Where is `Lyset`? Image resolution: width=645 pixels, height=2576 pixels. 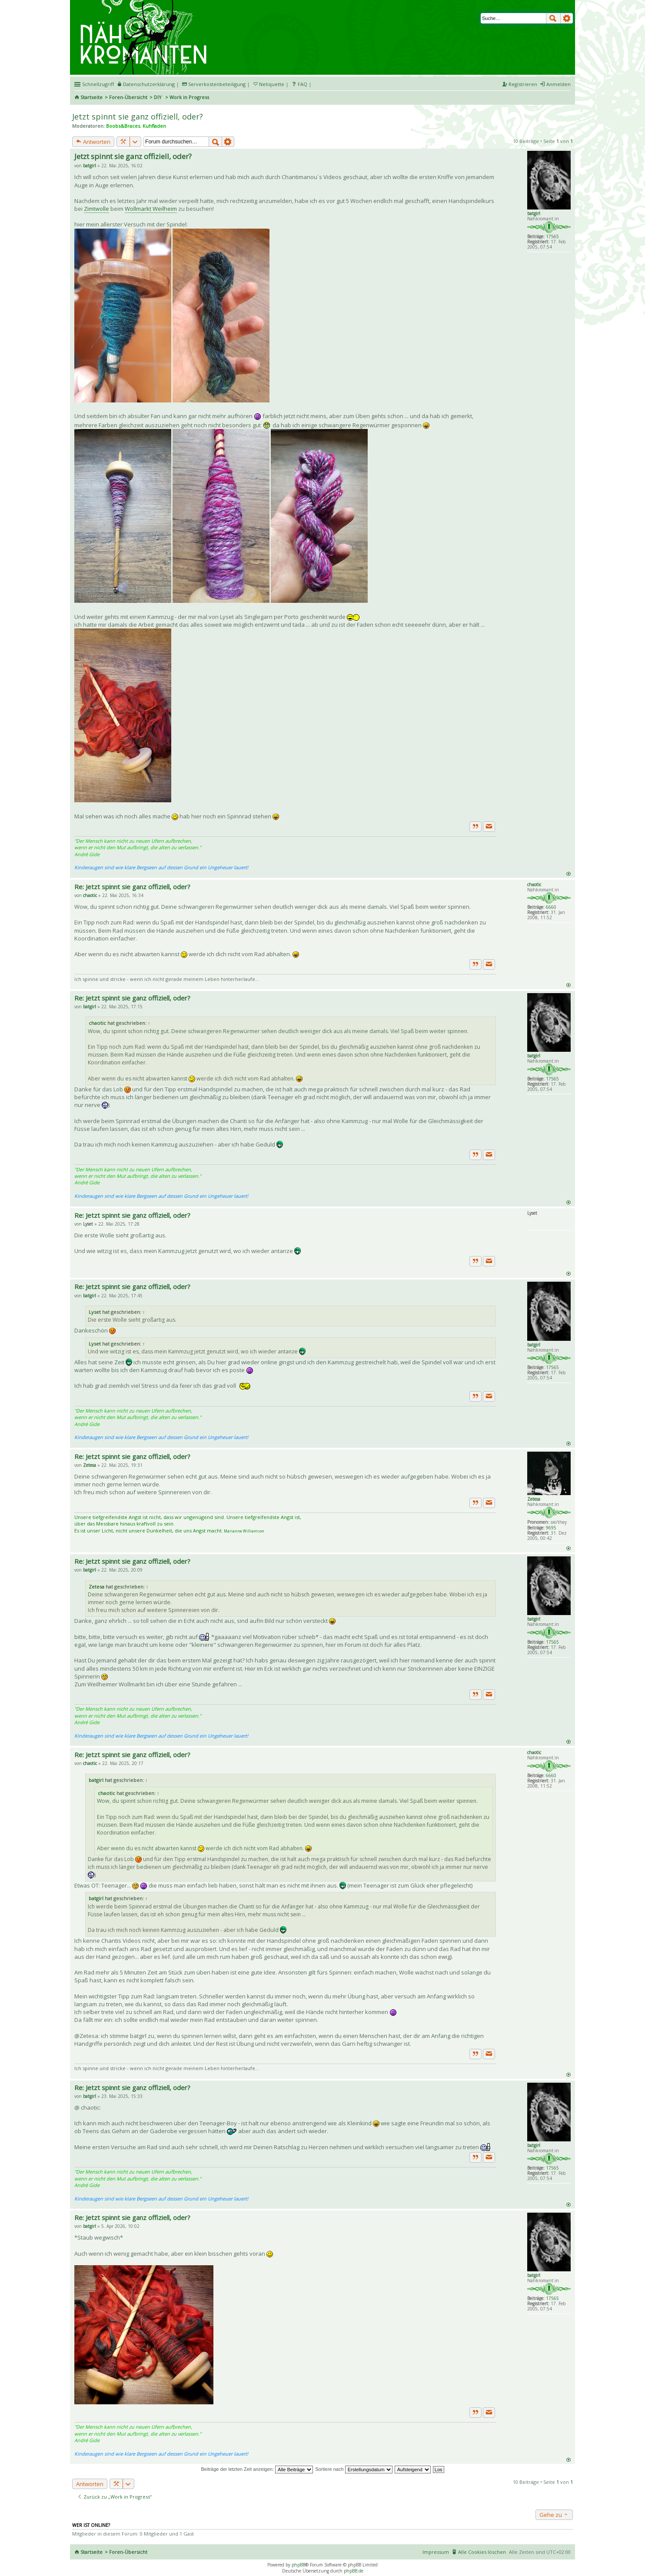
Lyset is located at coordinates (95, 1312).